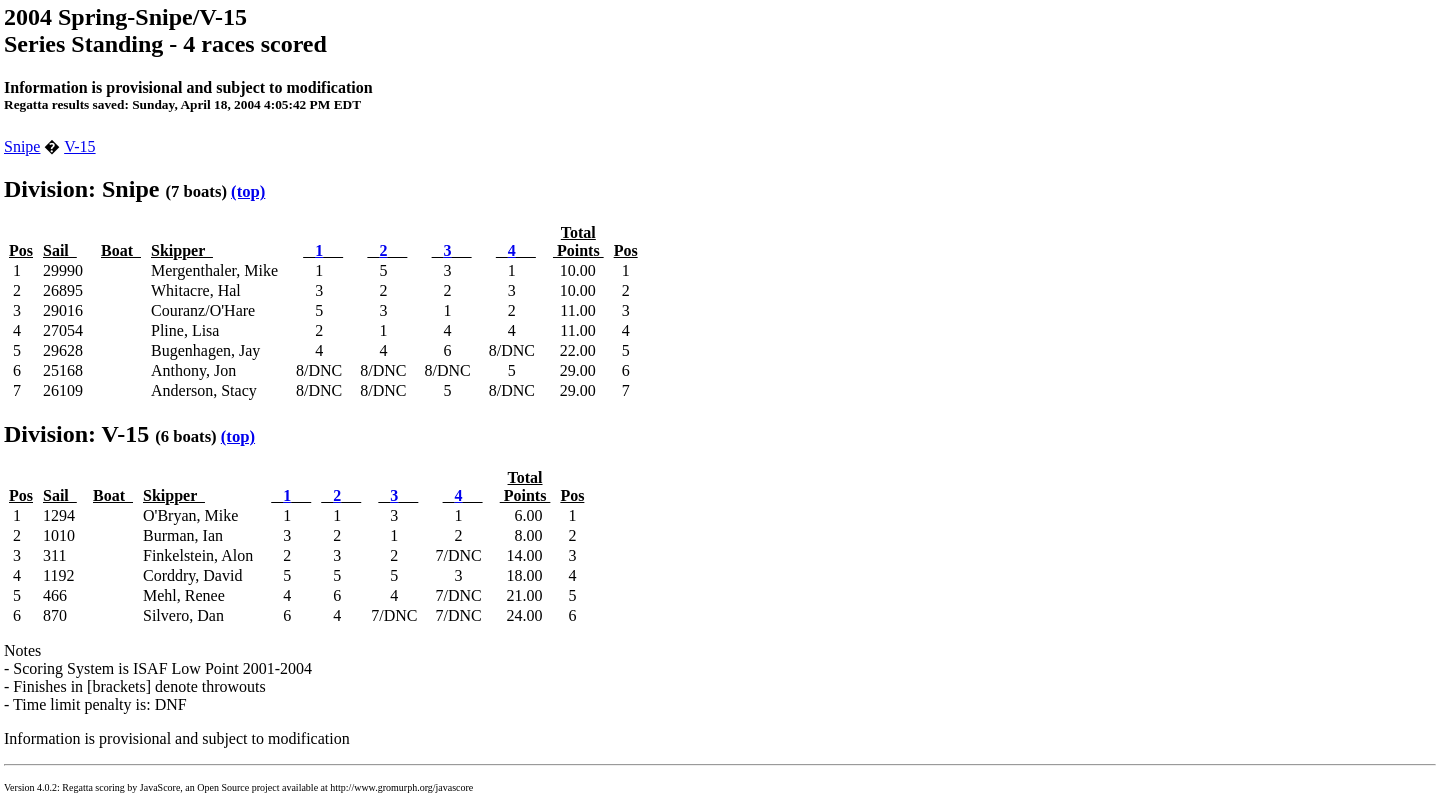  What do you see at coordinates (22, 146) in the screenshot?
I see `Snipe` at bounding box center [22, 146].